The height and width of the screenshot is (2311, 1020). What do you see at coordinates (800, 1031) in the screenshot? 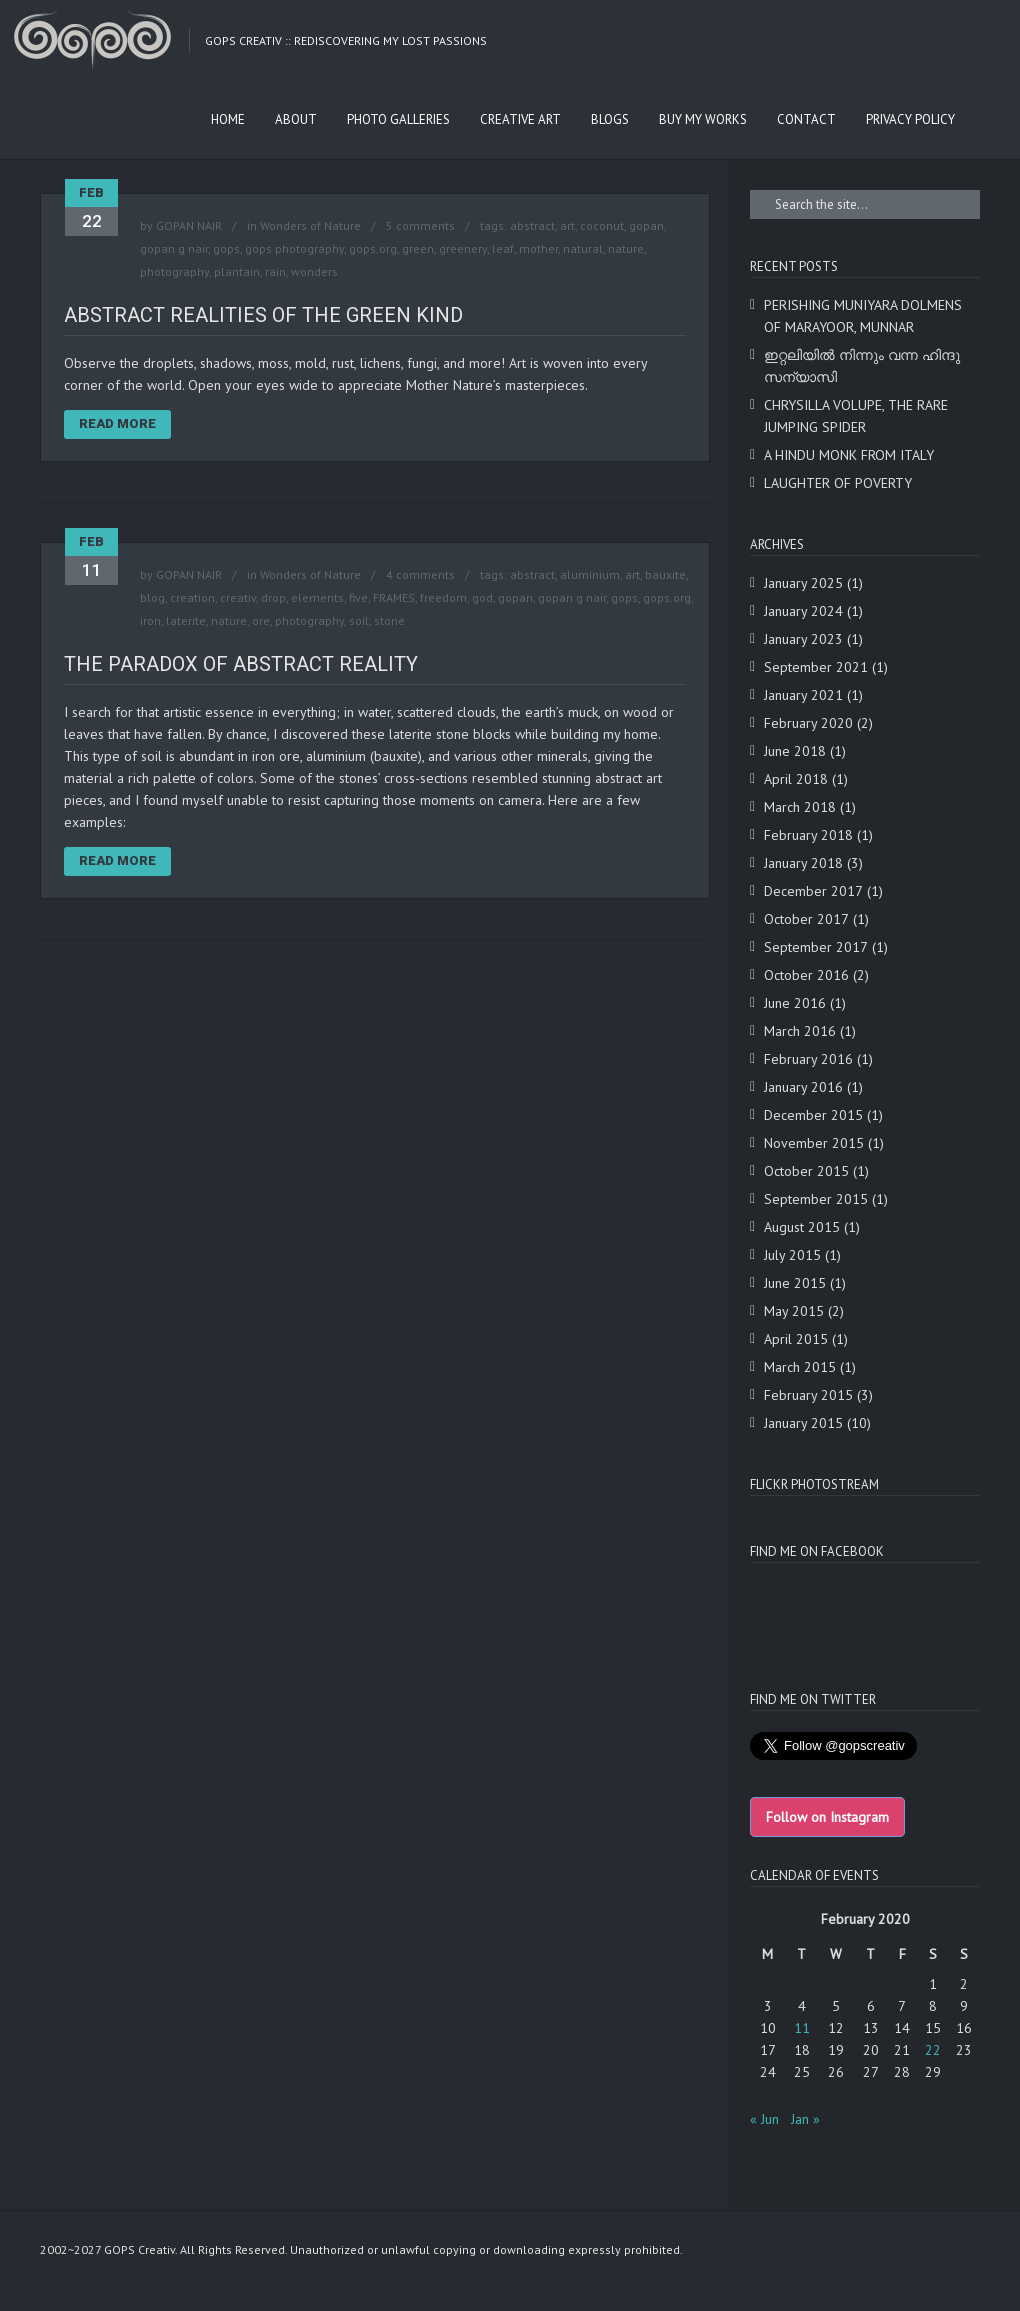
I see `March 2016` at bounding box center [800, 1031].